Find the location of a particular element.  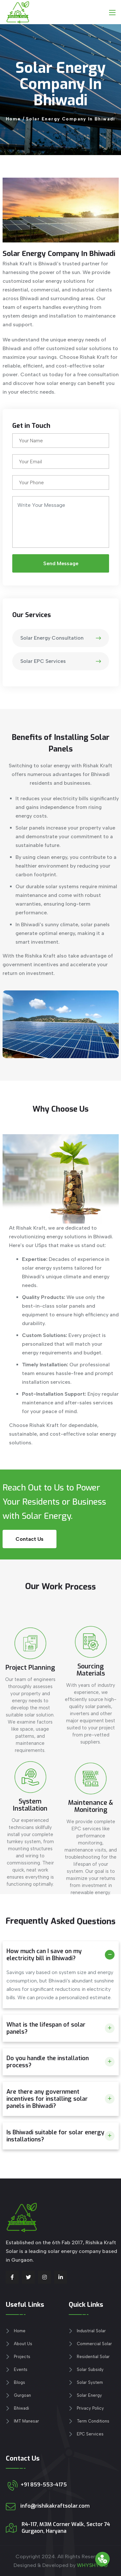

Solar Energy Consultation is located at coordinates (60, 638).